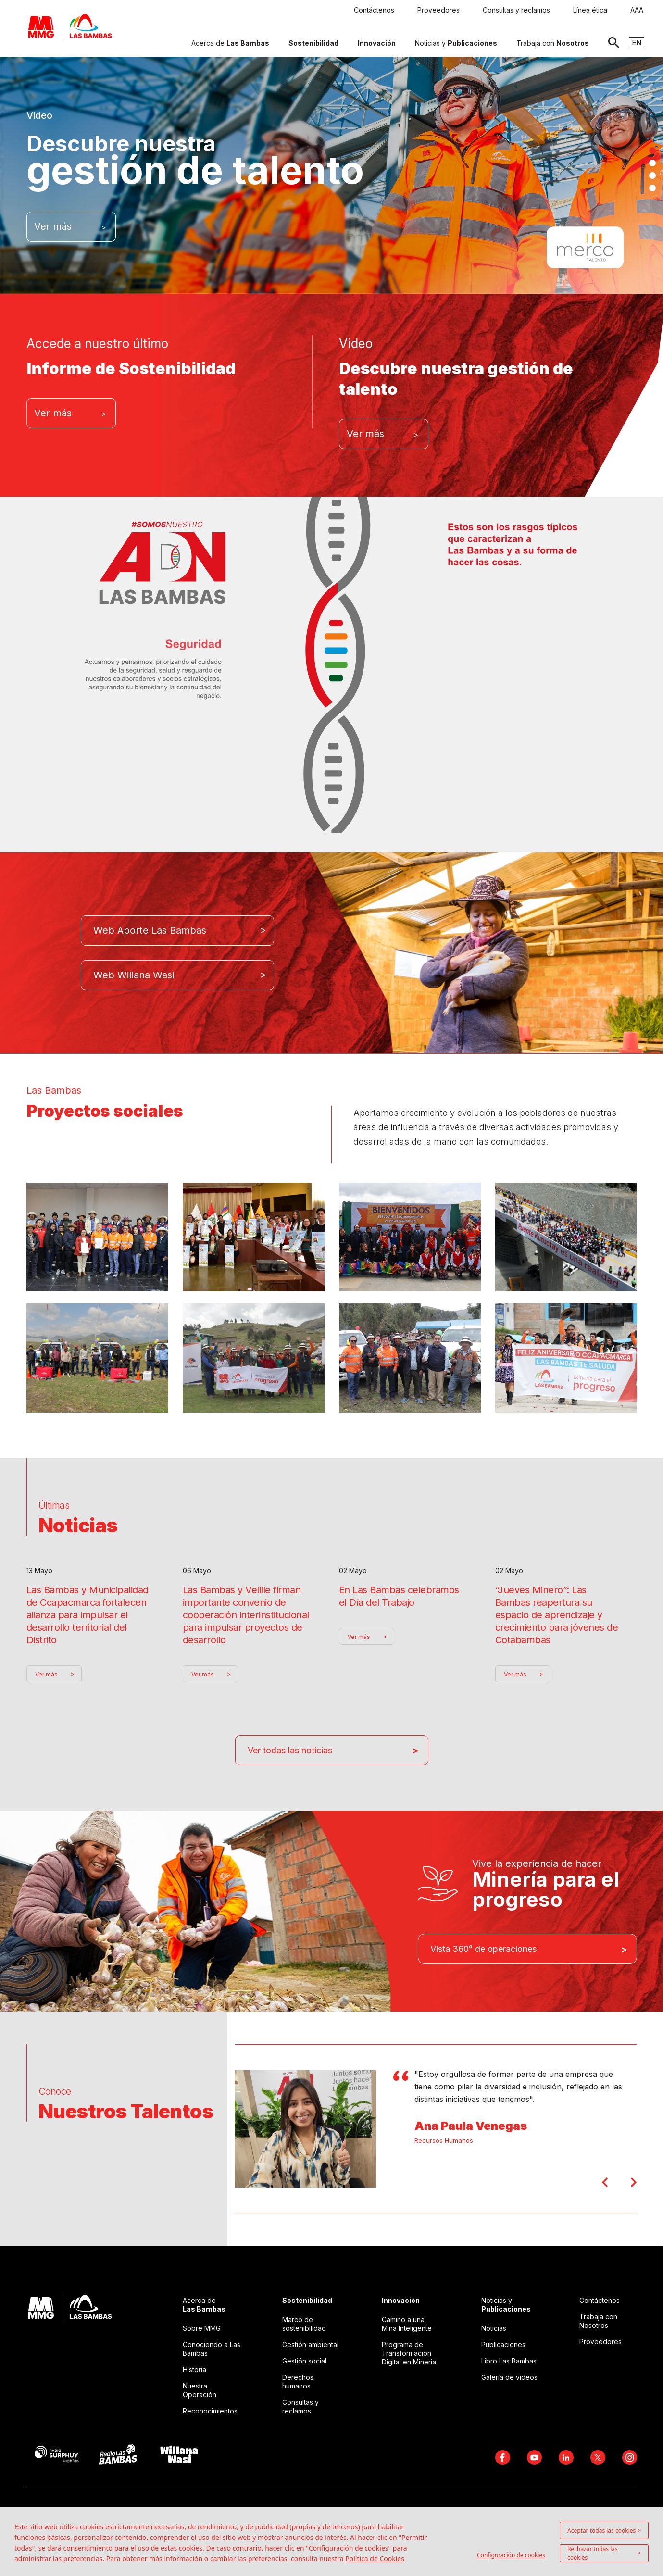 The height and width of the screenshot is (2576, 663). Describe the element at coordinates (509, 2361) in the screenshot. I see `Libro Las Bambas` at that location.